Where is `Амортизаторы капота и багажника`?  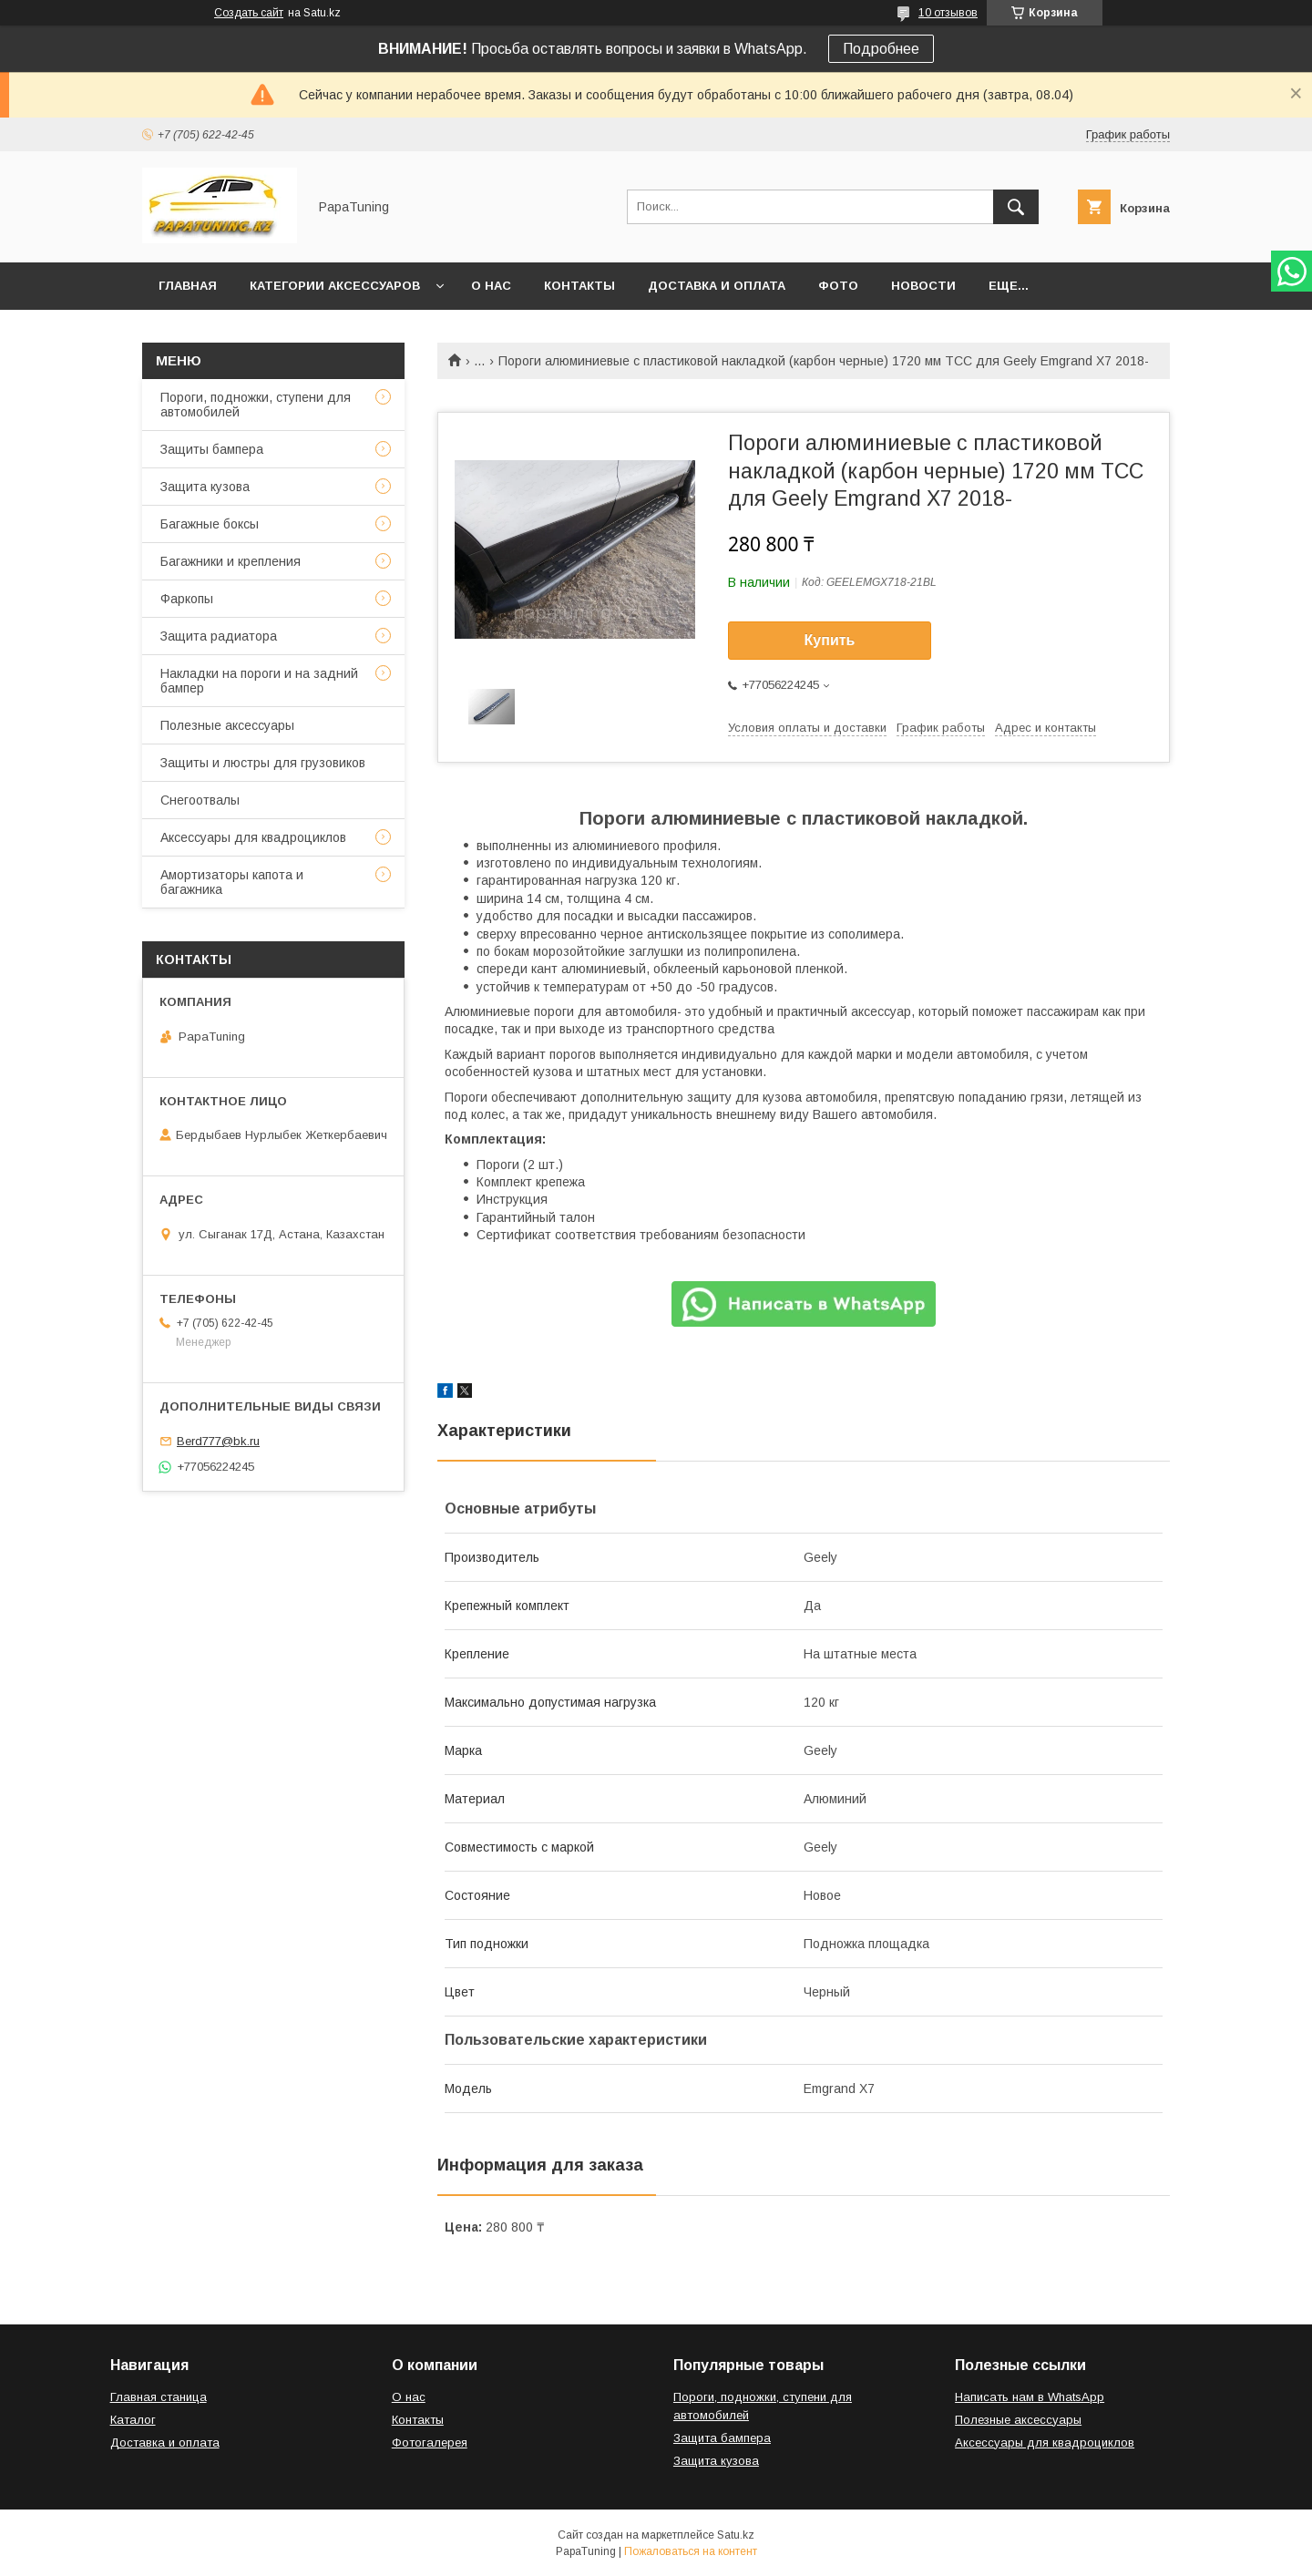
Амортизаторы капота и багажника is located at coordinates (231, 882).